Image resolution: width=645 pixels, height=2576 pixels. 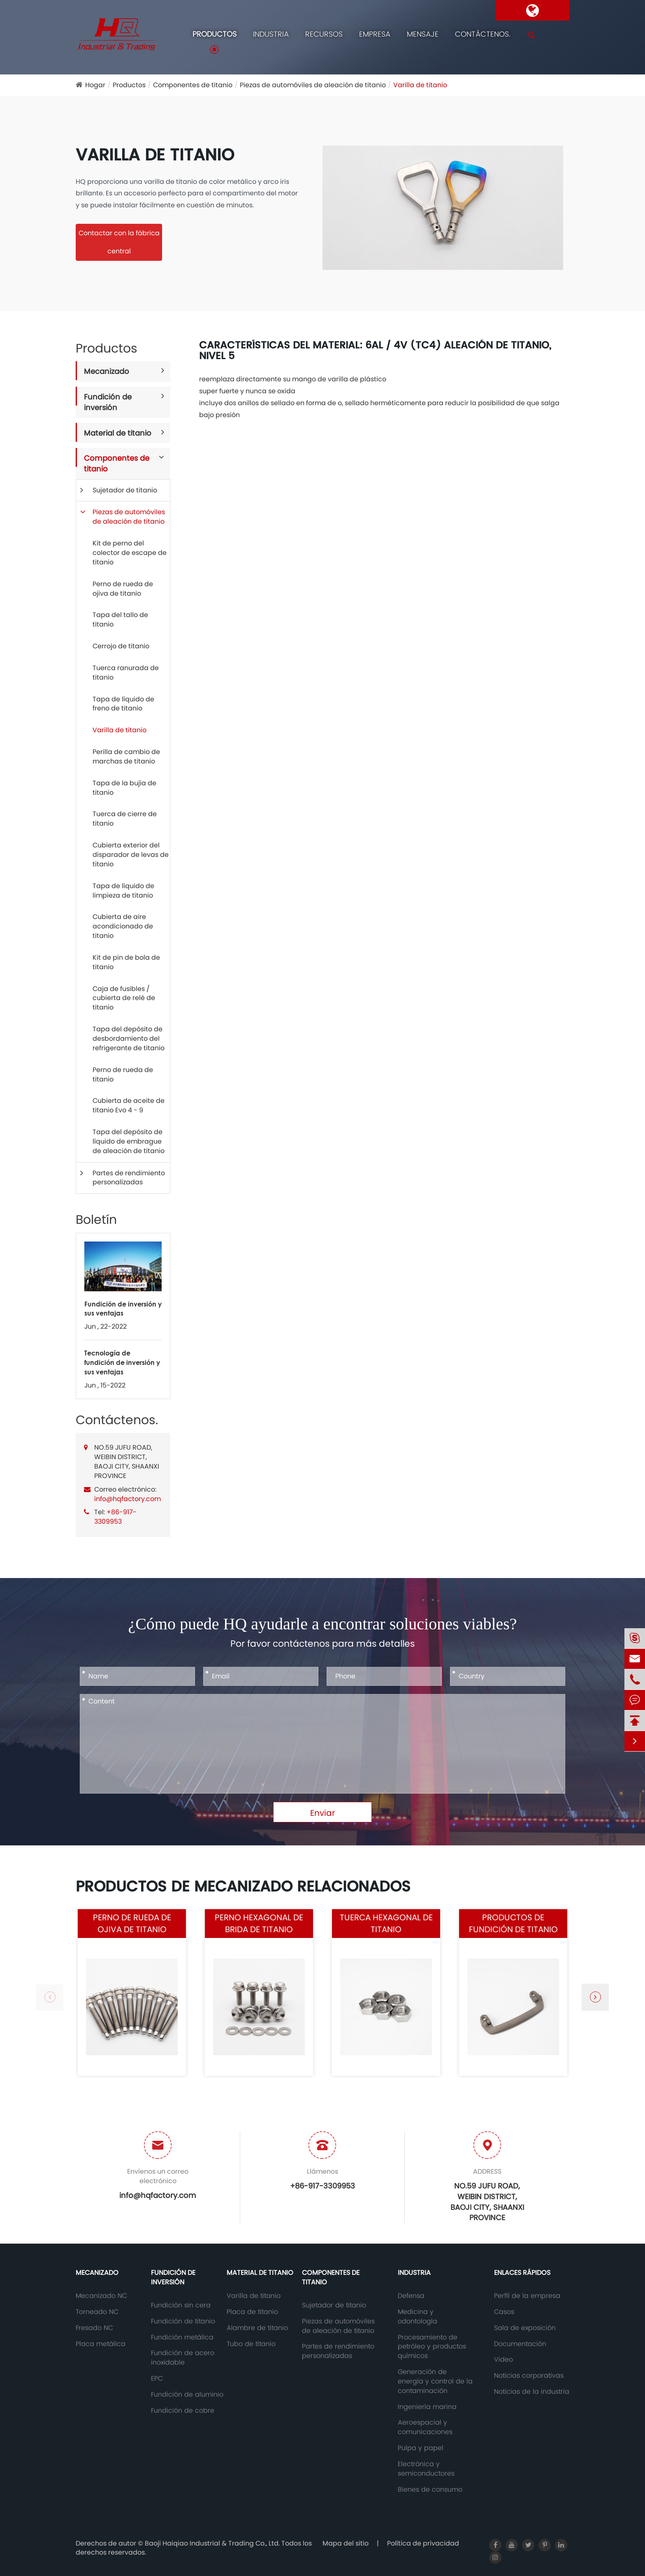 What do you see at coordinates (503, 2359) in the screenshot?
I see `Video` at bounding box center [503, 2359].